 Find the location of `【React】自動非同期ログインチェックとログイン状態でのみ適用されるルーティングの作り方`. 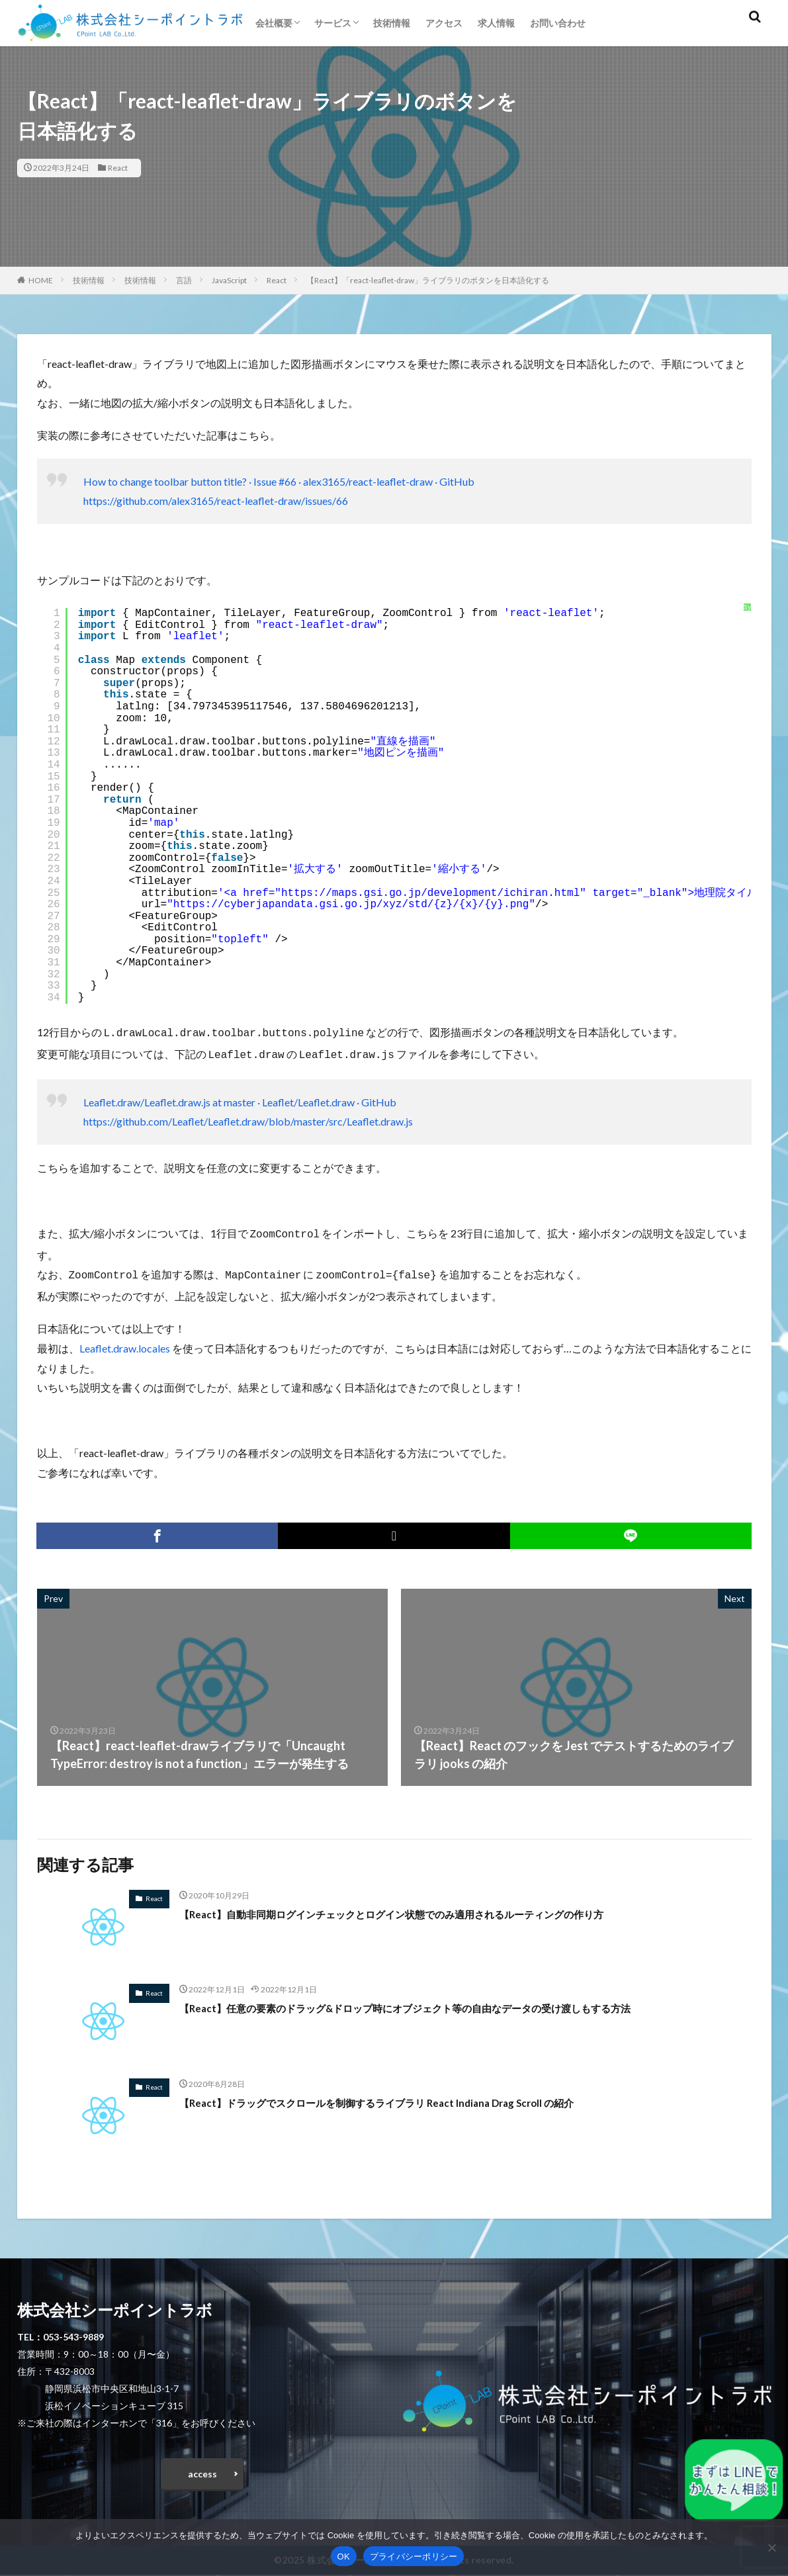

【React】自動非同期ログインチェックとログイン状態でのみ適用されるルーティングの作り方 is located at coordinates (433, 1908).